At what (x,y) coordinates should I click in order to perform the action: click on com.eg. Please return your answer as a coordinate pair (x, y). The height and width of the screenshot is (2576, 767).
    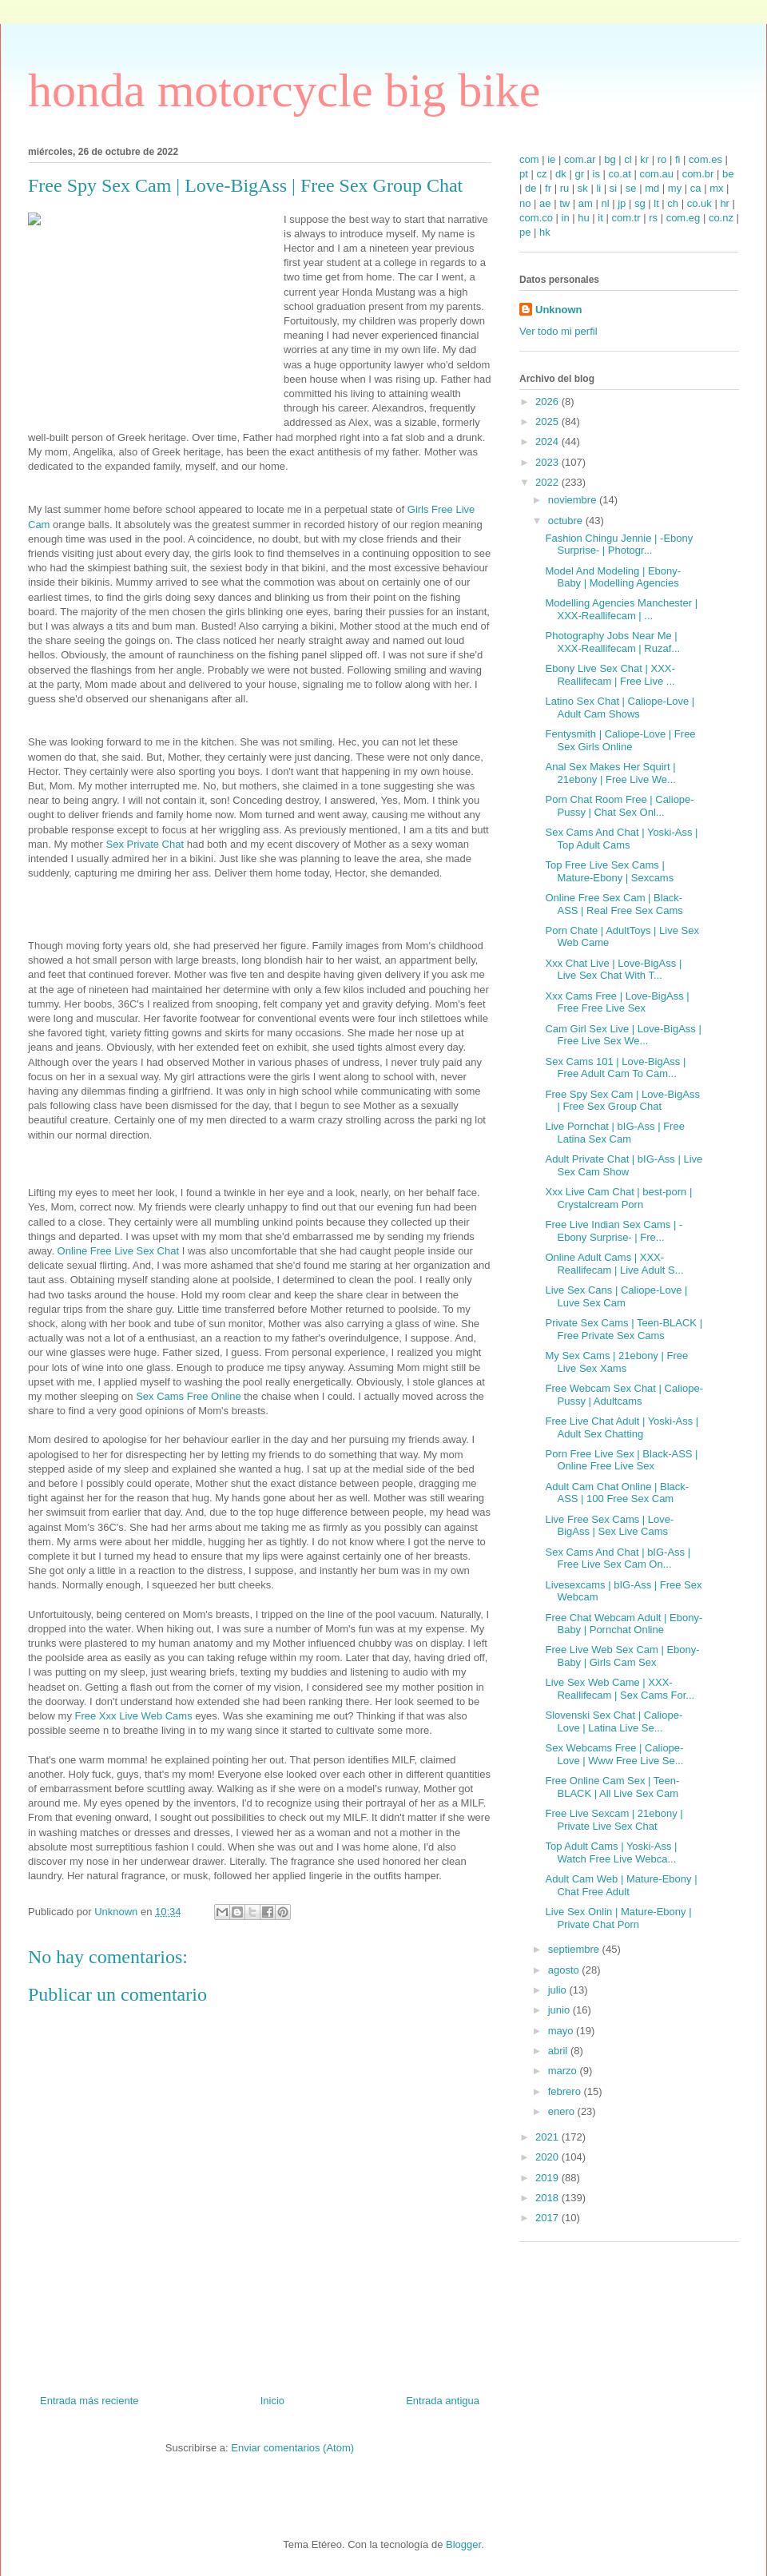
    Looking at the image, I should click on (683, 218).